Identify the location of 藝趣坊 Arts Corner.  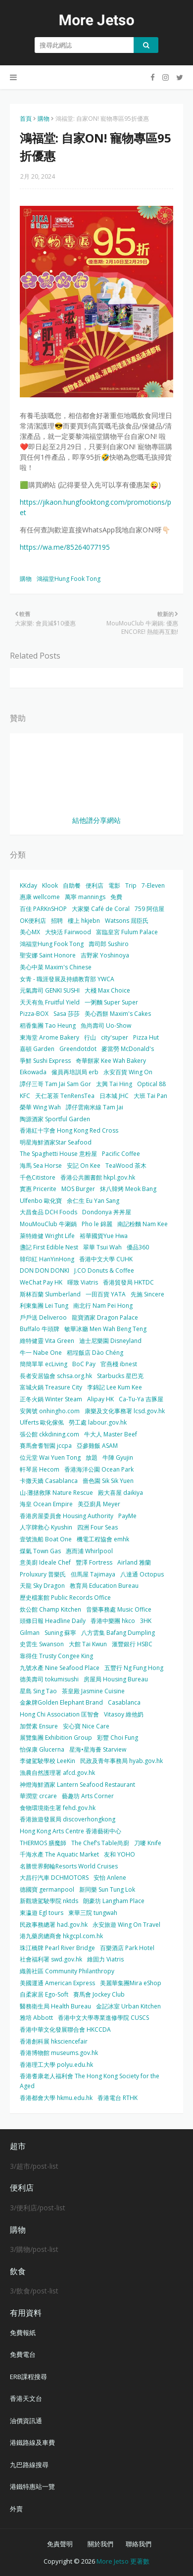
(88, 1796).